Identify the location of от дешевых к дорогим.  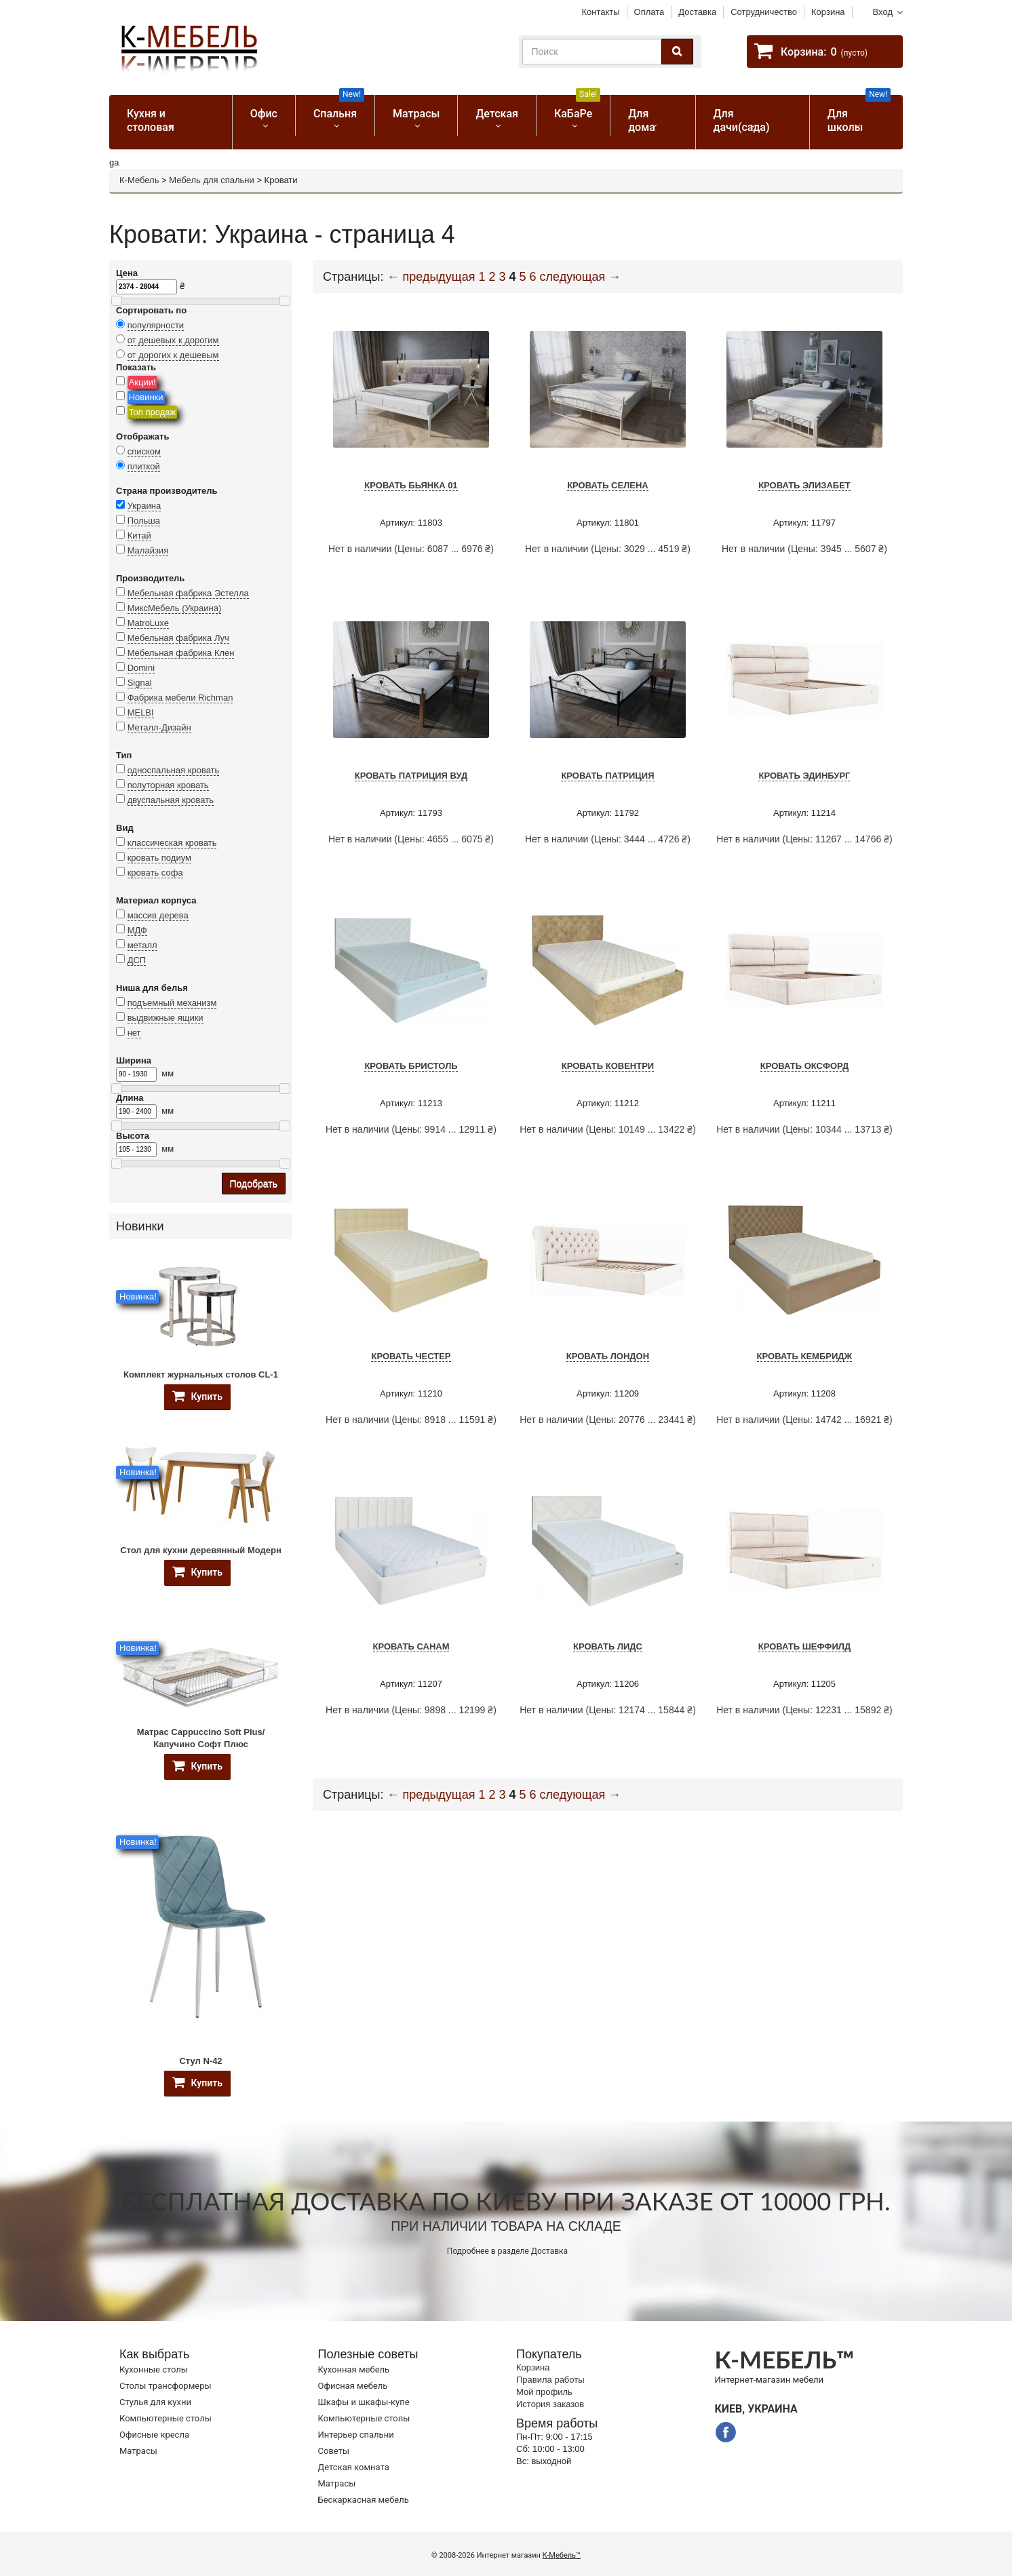
(173, 340).